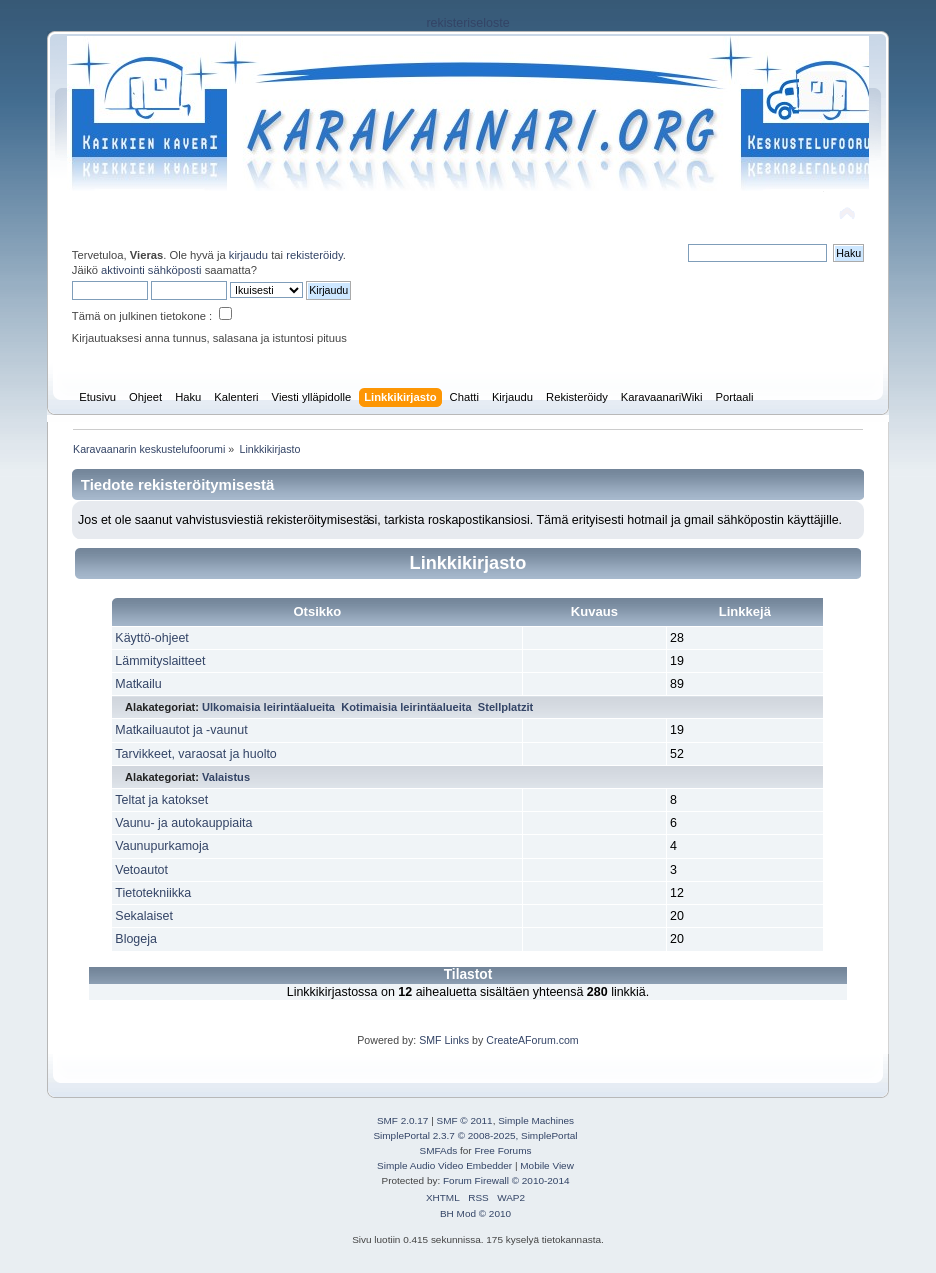 Image resolution: width=936 pixels, height=1273 pixels. I want to click on Free Forums, so click(502, 1150).